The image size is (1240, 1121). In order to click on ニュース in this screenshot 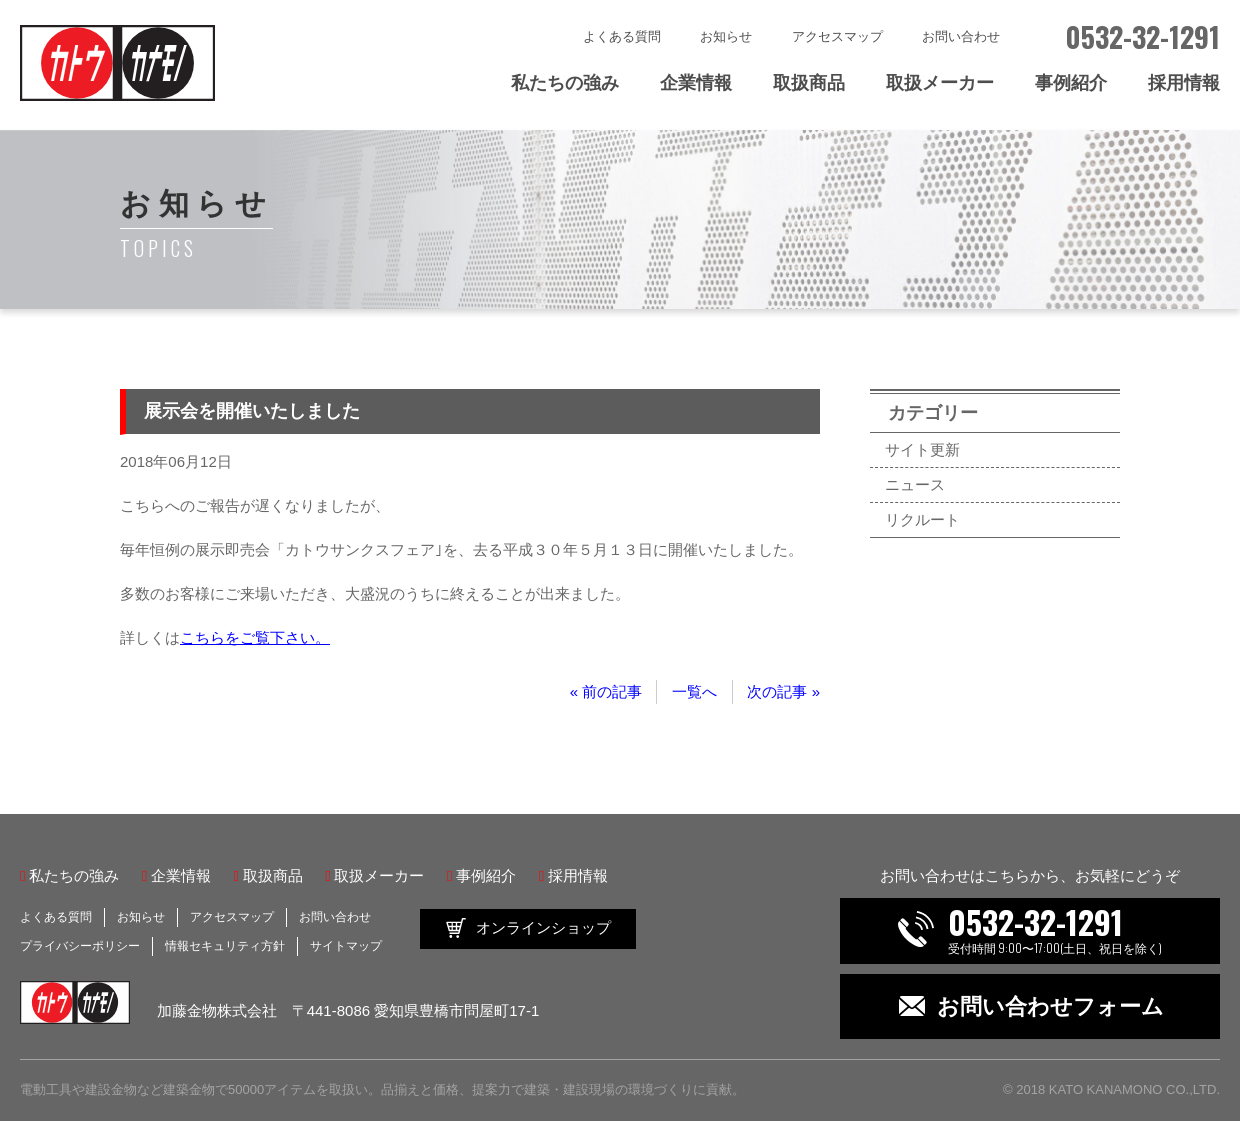, I will do `click(915, 484)`.